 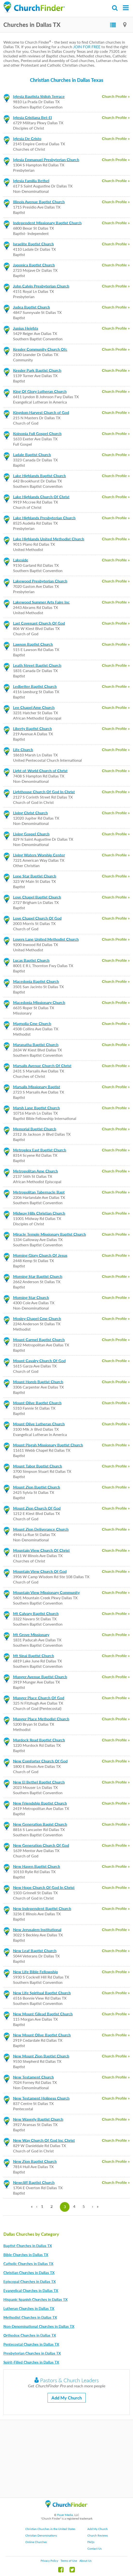 What do you see at coordinates (36, 1086) in the screenshot?
I see `Marsalis Missionary Baptist` at bounding box center [36, 1086].